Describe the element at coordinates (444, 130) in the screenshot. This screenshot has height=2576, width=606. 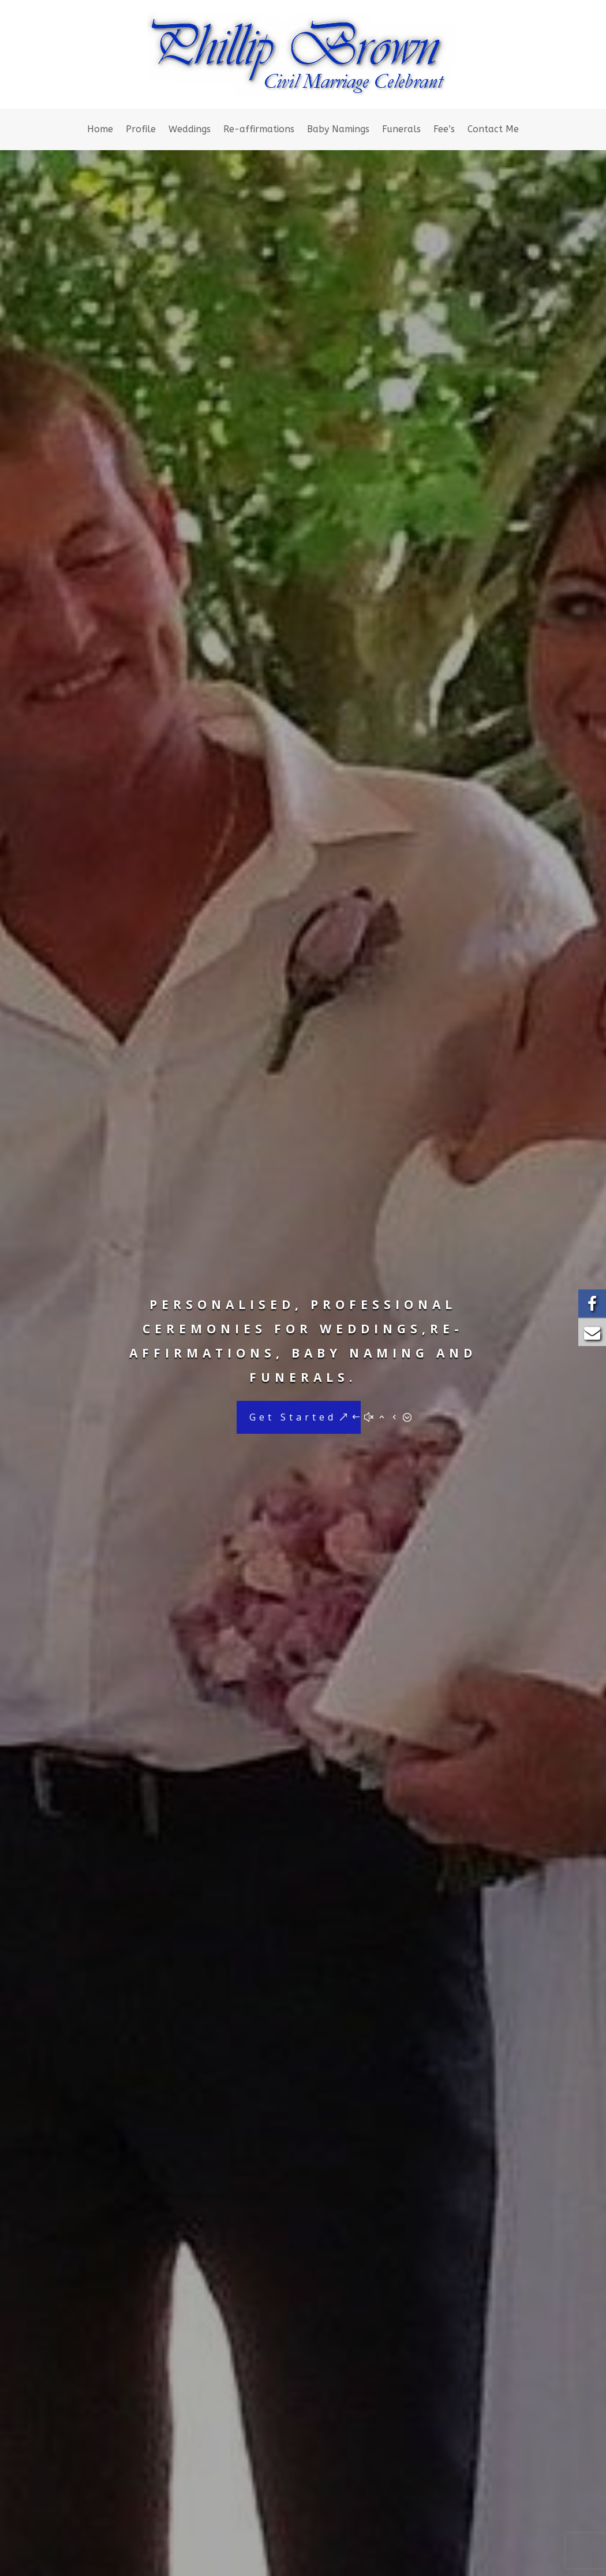
I see `Fee’s` at that location.